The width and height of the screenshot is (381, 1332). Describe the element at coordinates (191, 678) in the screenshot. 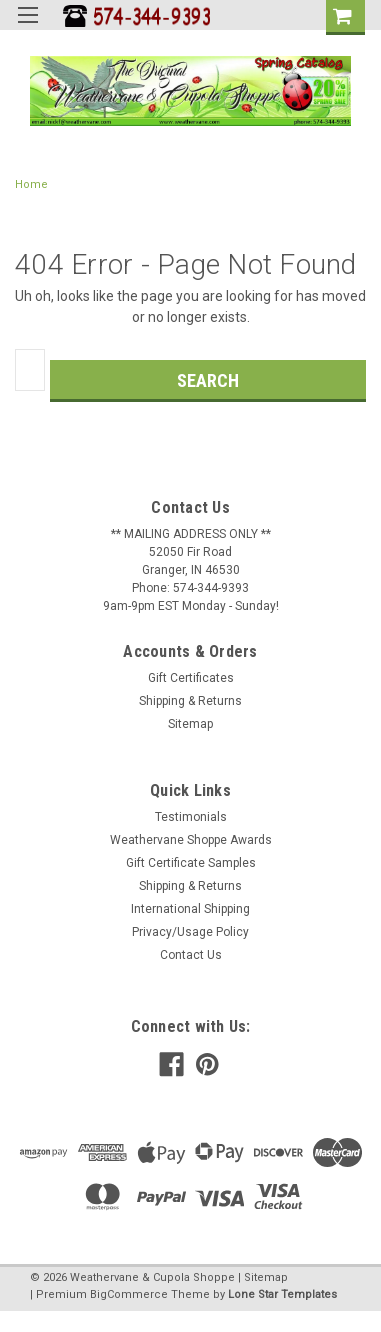

I see `Gift Certificates` at that location.